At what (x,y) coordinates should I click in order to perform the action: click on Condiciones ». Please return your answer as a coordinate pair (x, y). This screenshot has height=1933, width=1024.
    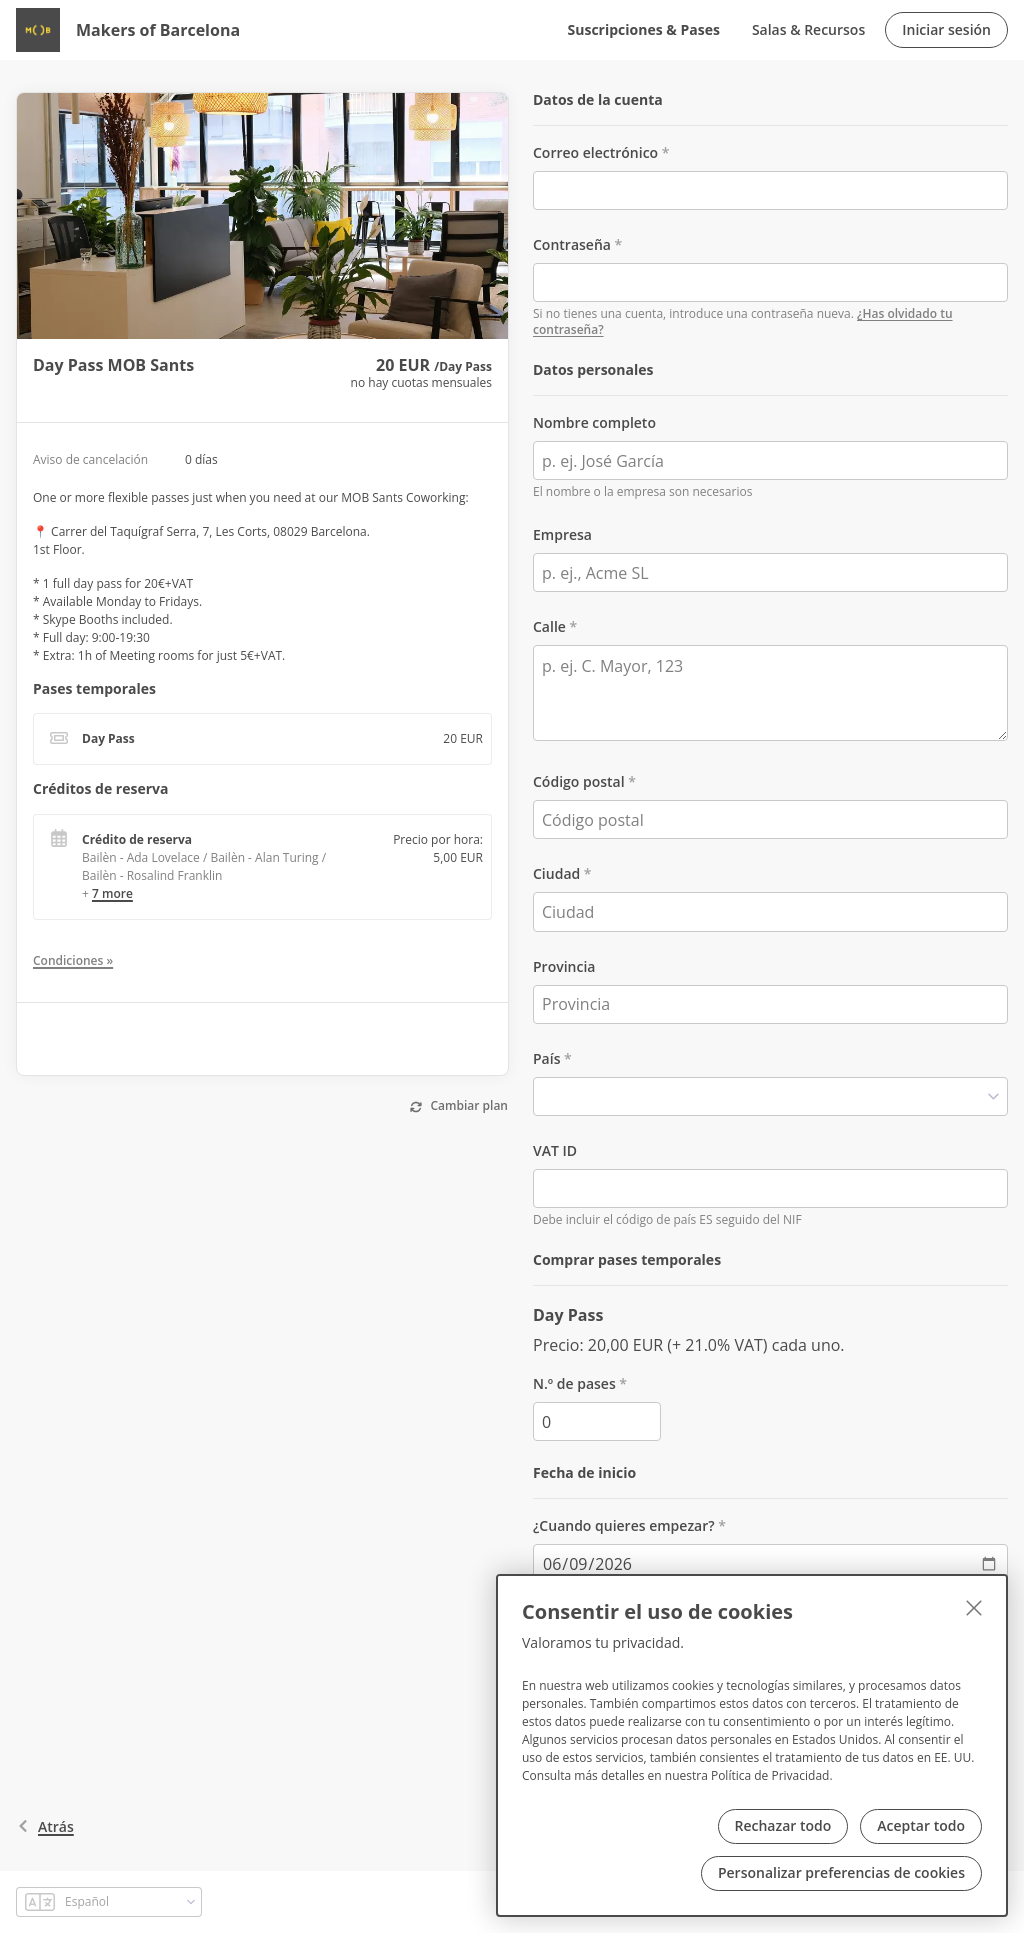
    Looking at the image, I should click on (73, 960).